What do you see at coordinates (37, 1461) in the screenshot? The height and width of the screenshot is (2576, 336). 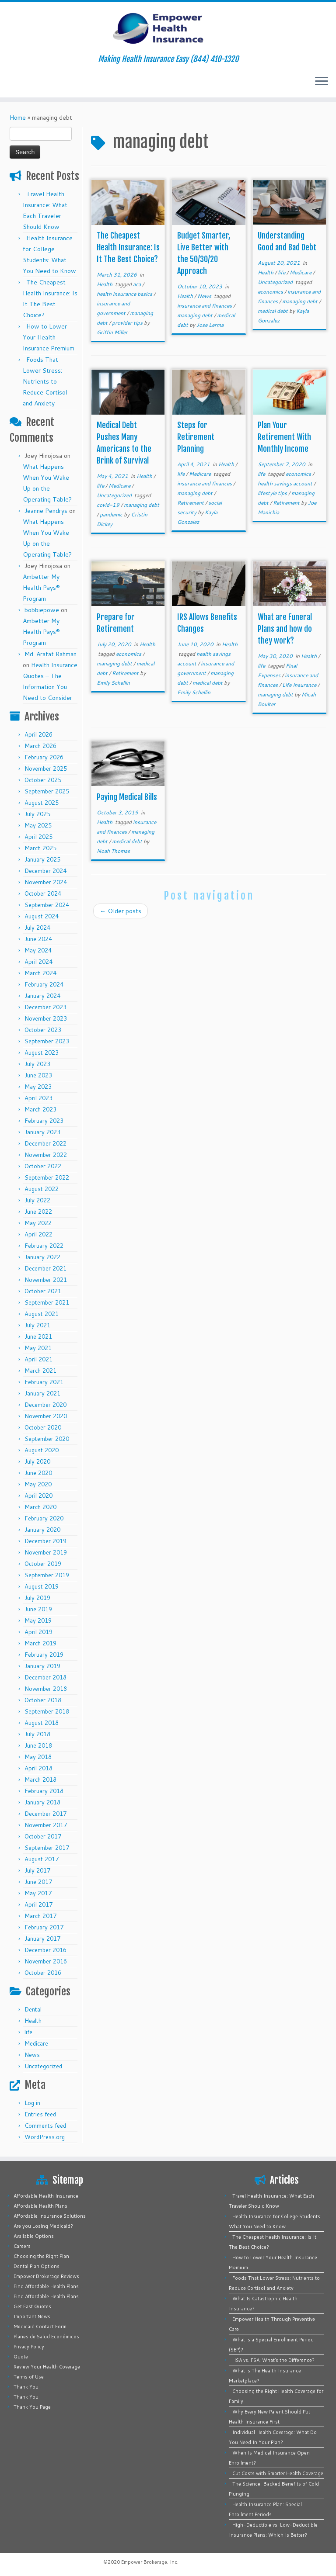 I see `July 2020` at bounding box center [37, 1461].